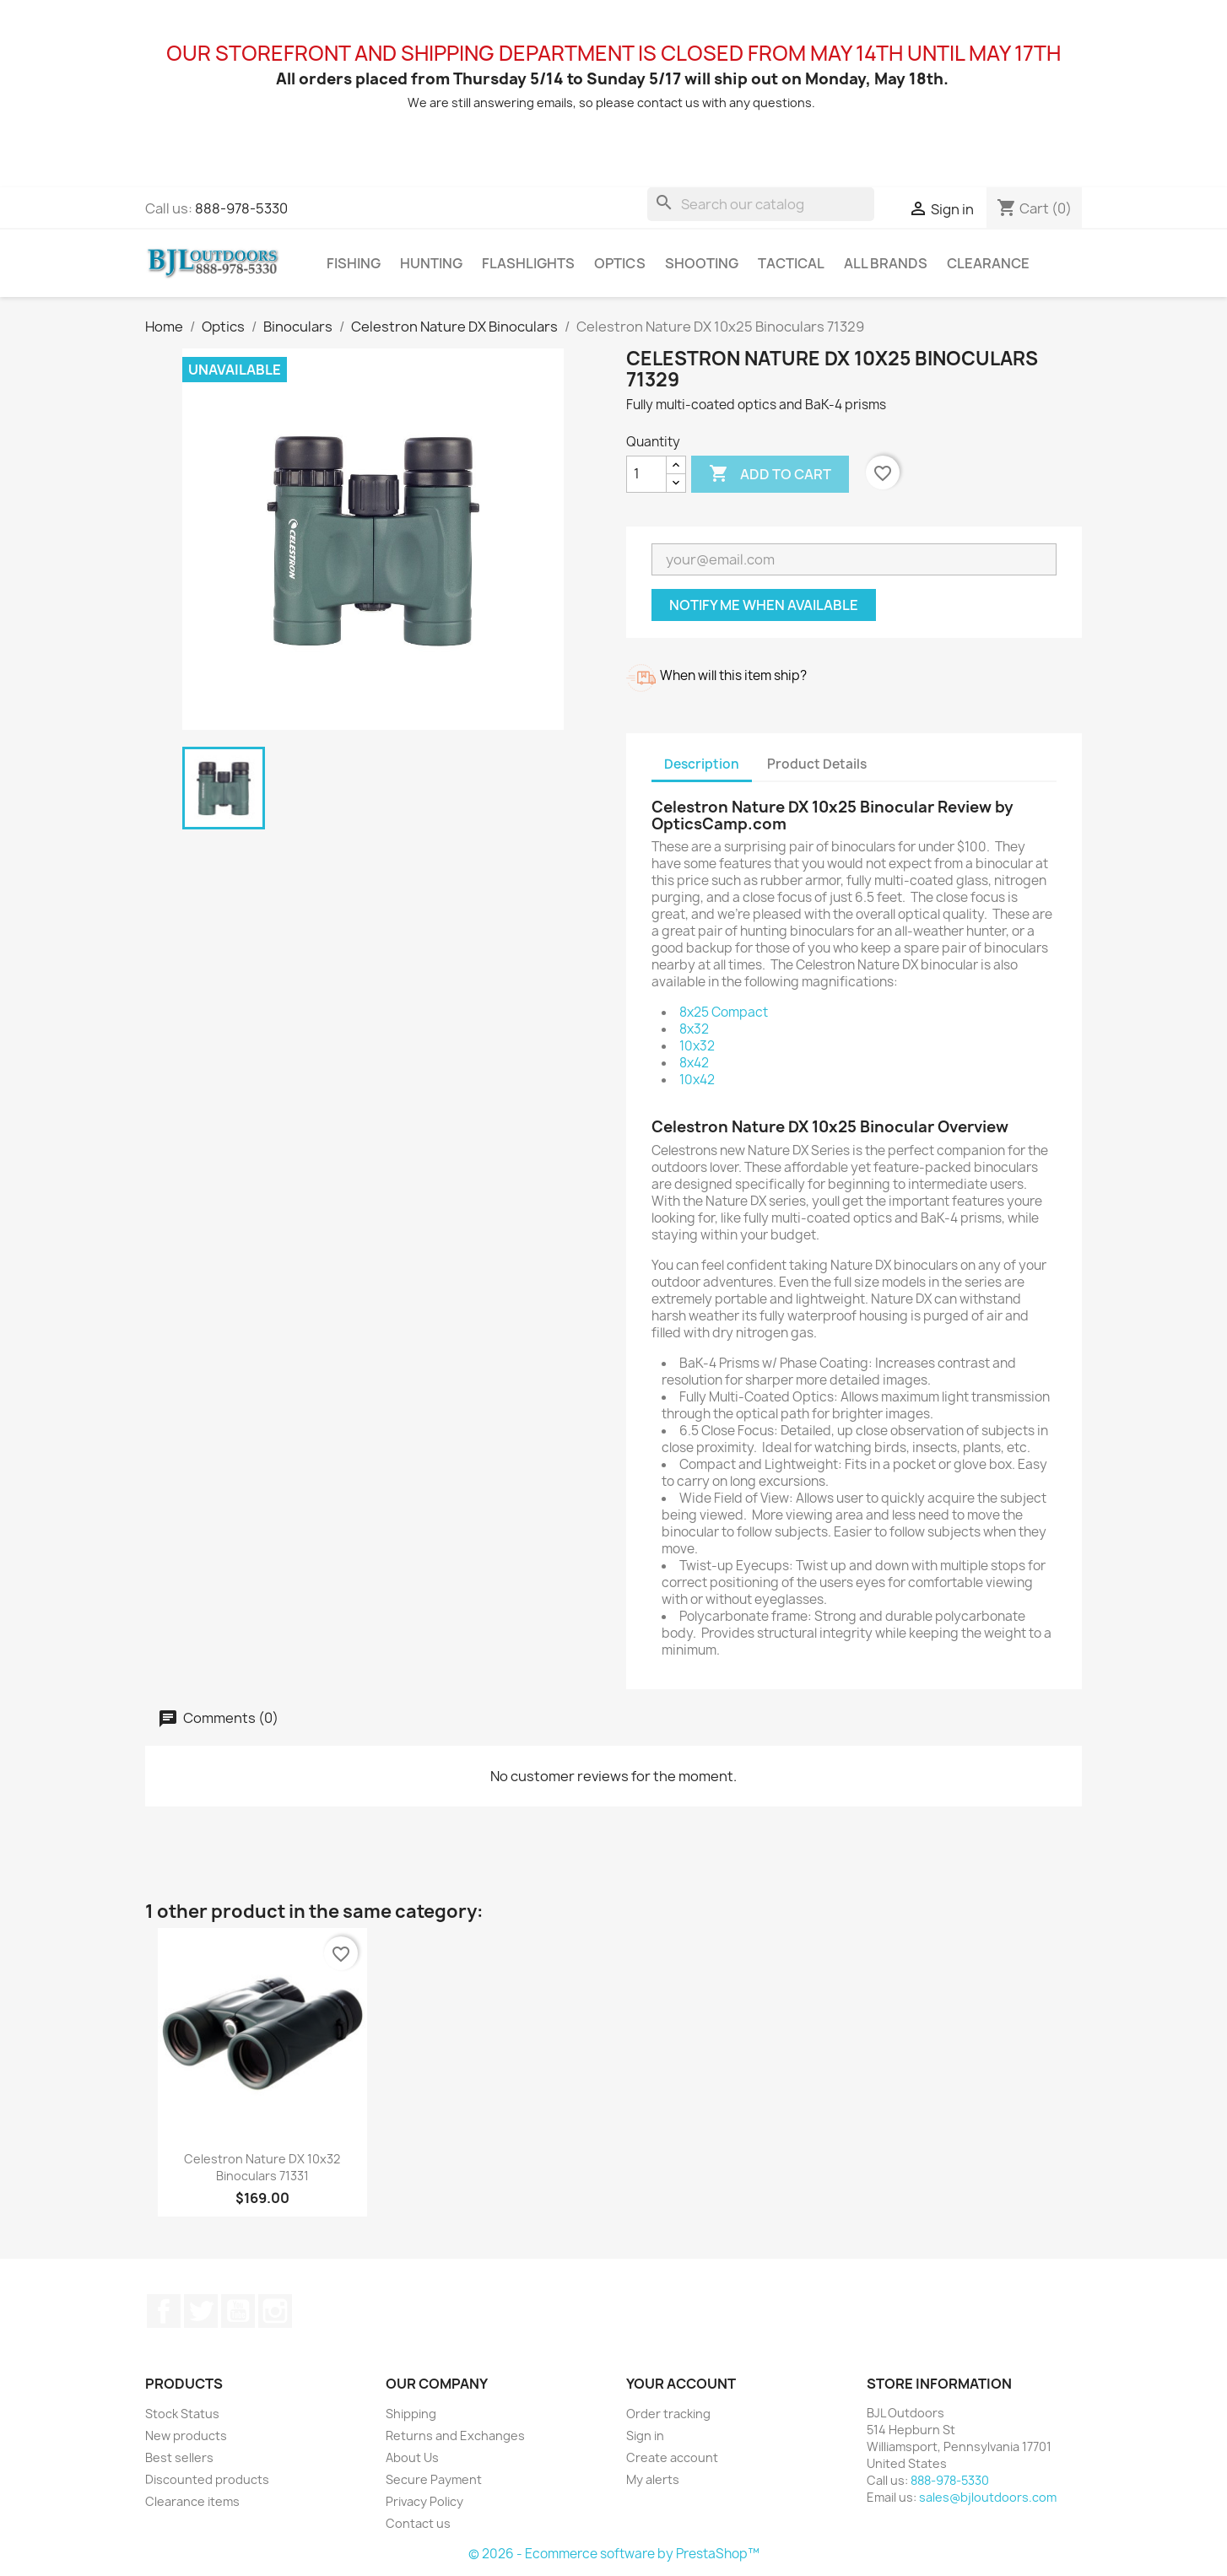 This screenshot has width=1227, height=2576. Describe the element at coordinates (760, 204) in the screenshot. I see `[Search]` at that location.